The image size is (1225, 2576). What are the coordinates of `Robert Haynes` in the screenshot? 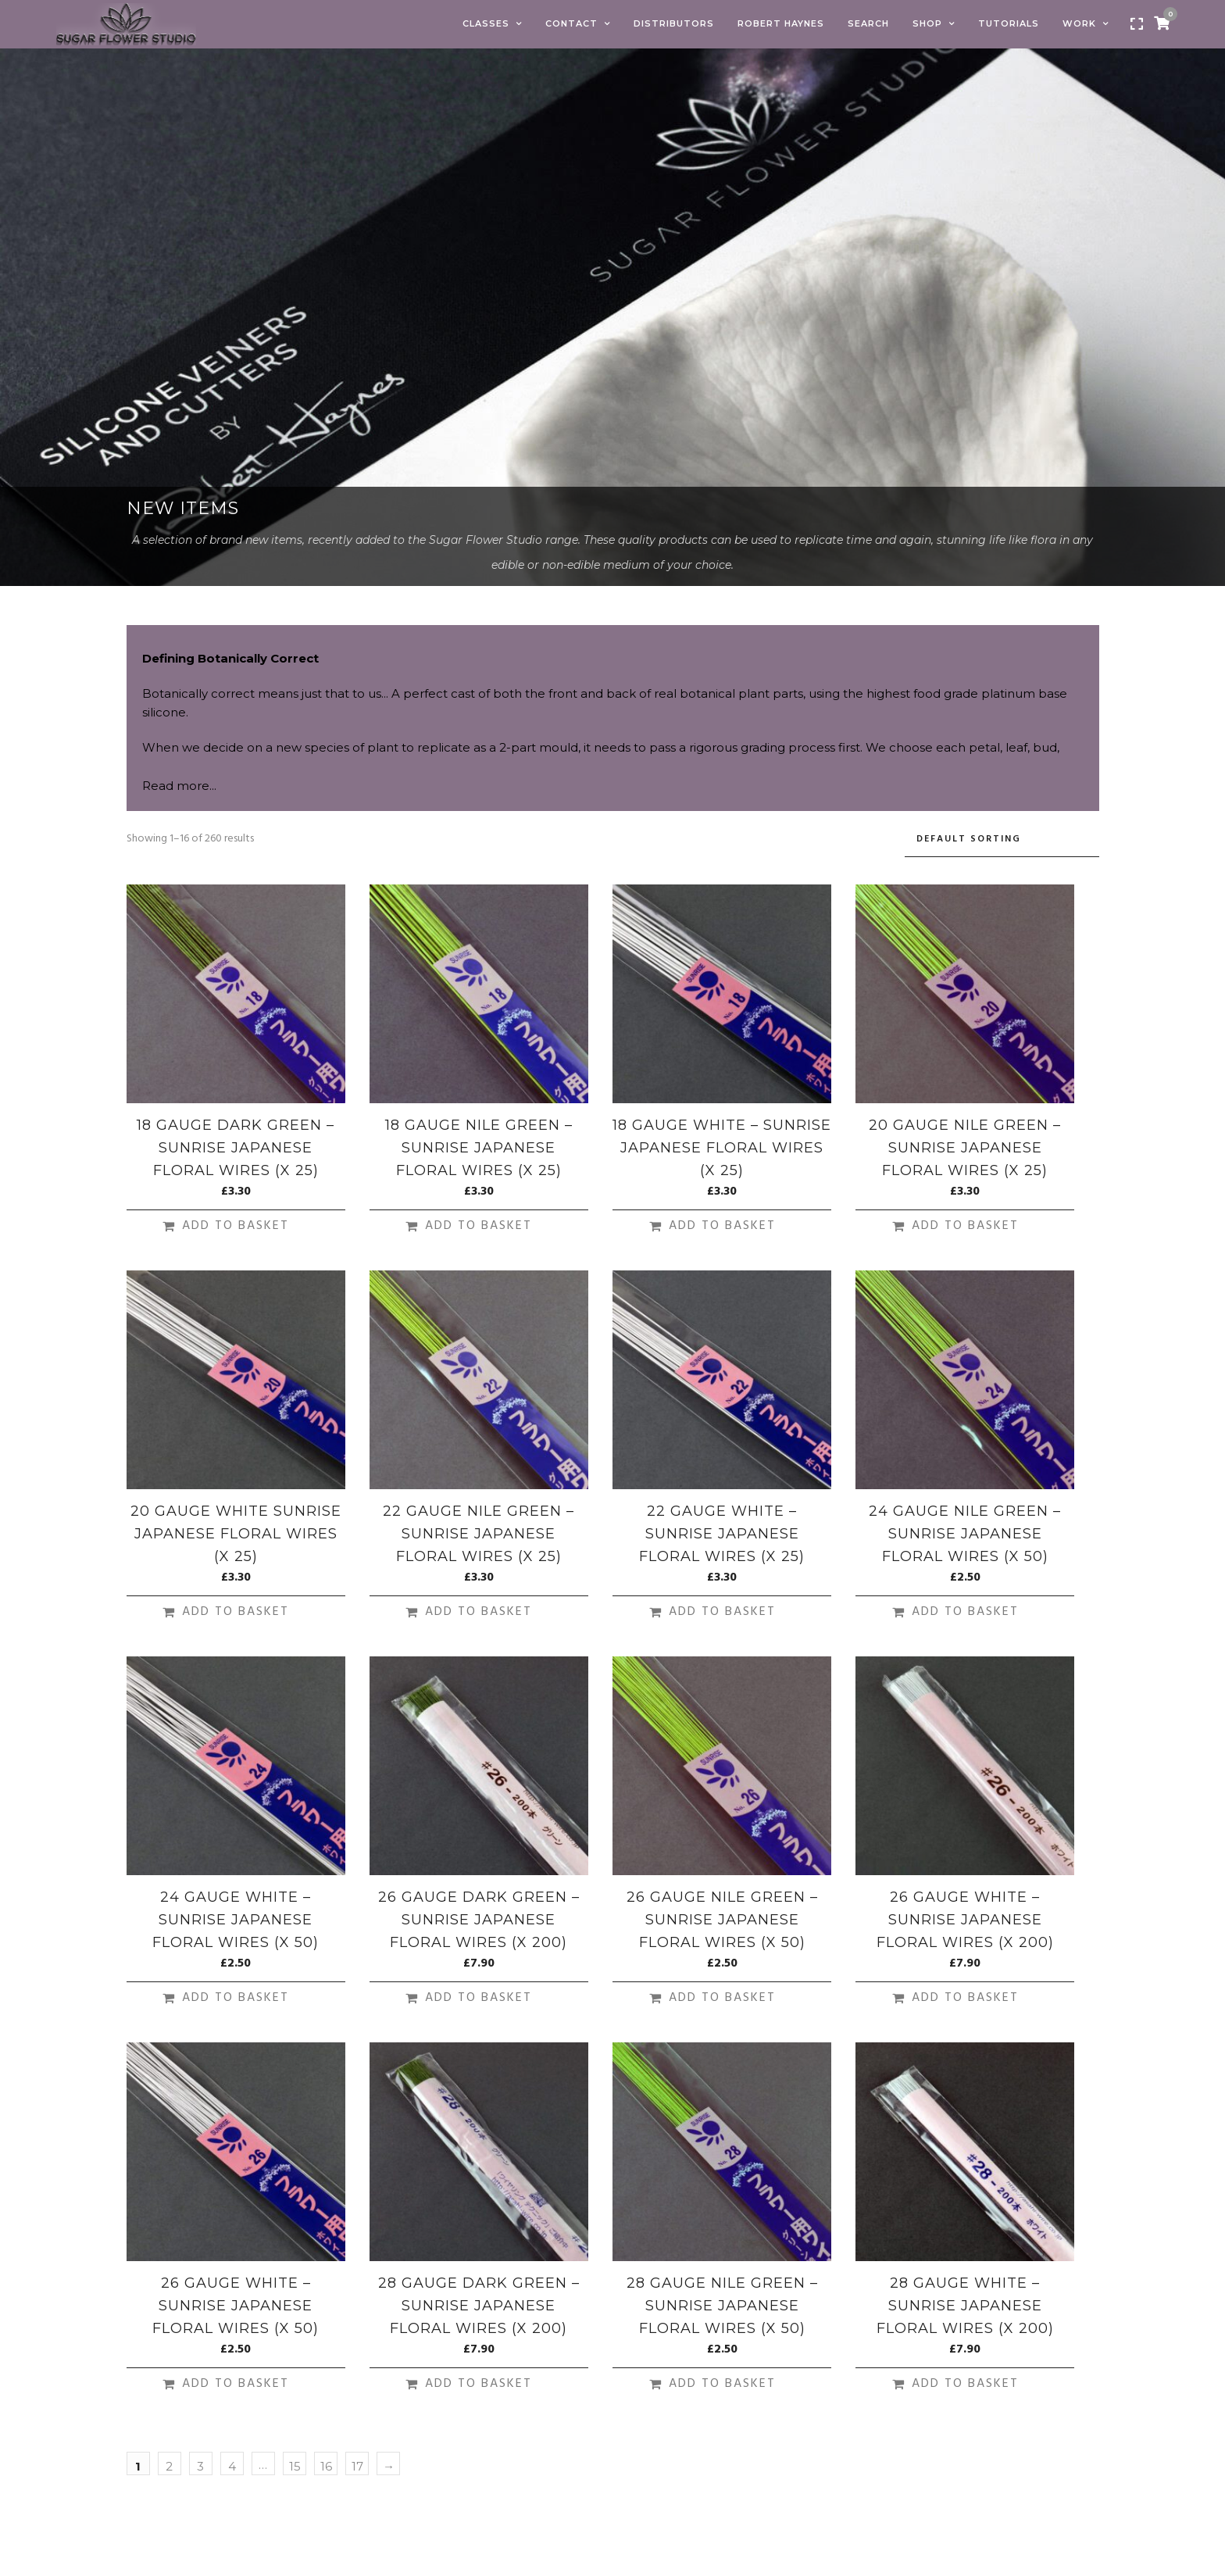 It's located at (781, 23).